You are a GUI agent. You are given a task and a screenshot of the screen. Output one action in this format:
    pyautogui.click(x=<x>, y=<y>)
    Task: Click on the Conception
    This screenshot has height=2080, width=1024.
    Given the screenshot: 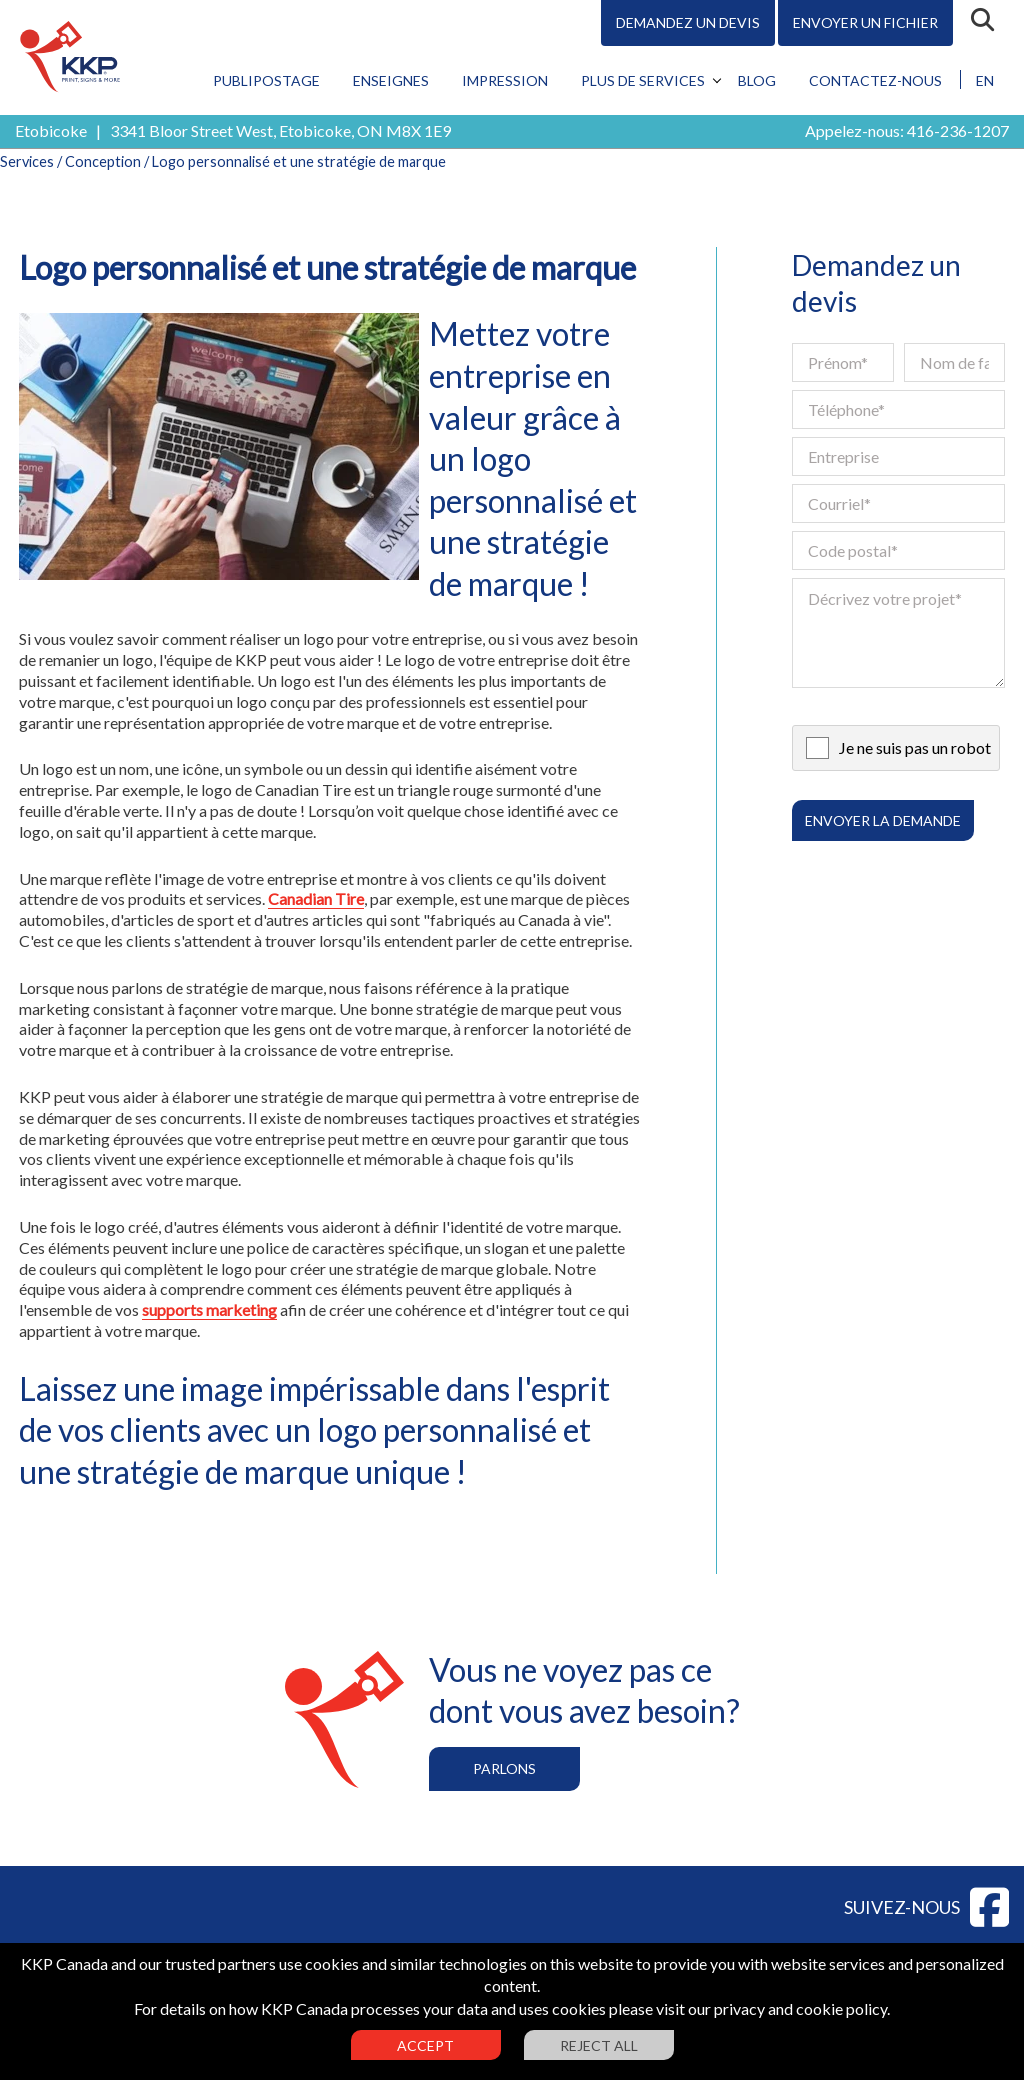 What is the action you would take?
    pyautogui.click(x=103, y=161)
    